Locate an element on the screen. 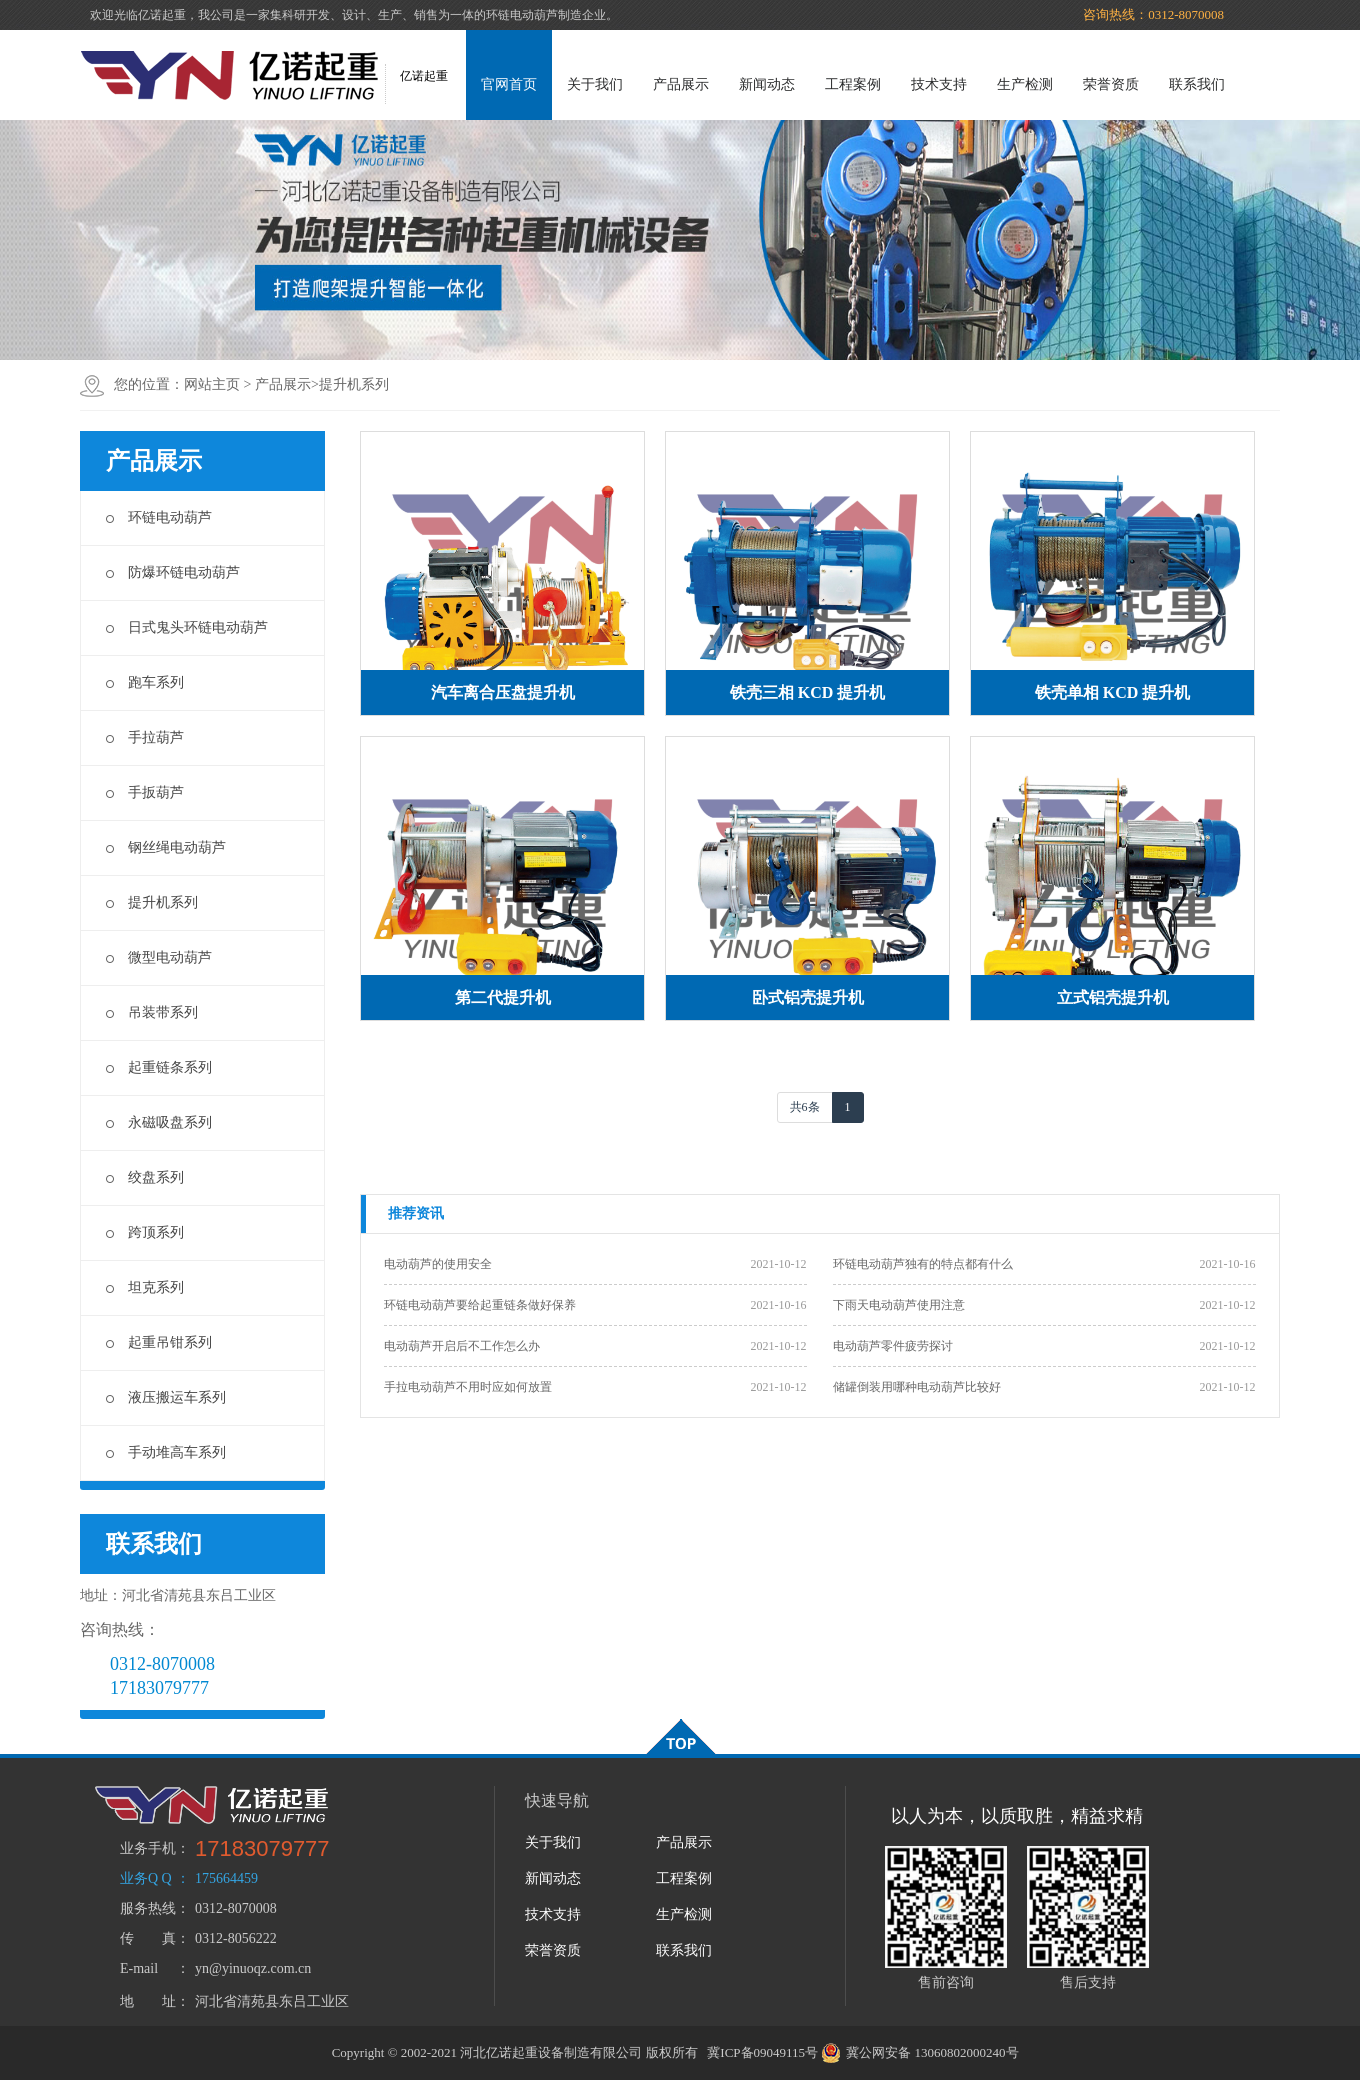 The image size is (1360, 2080). 服务热线 is located at coordinates (148, 1908).